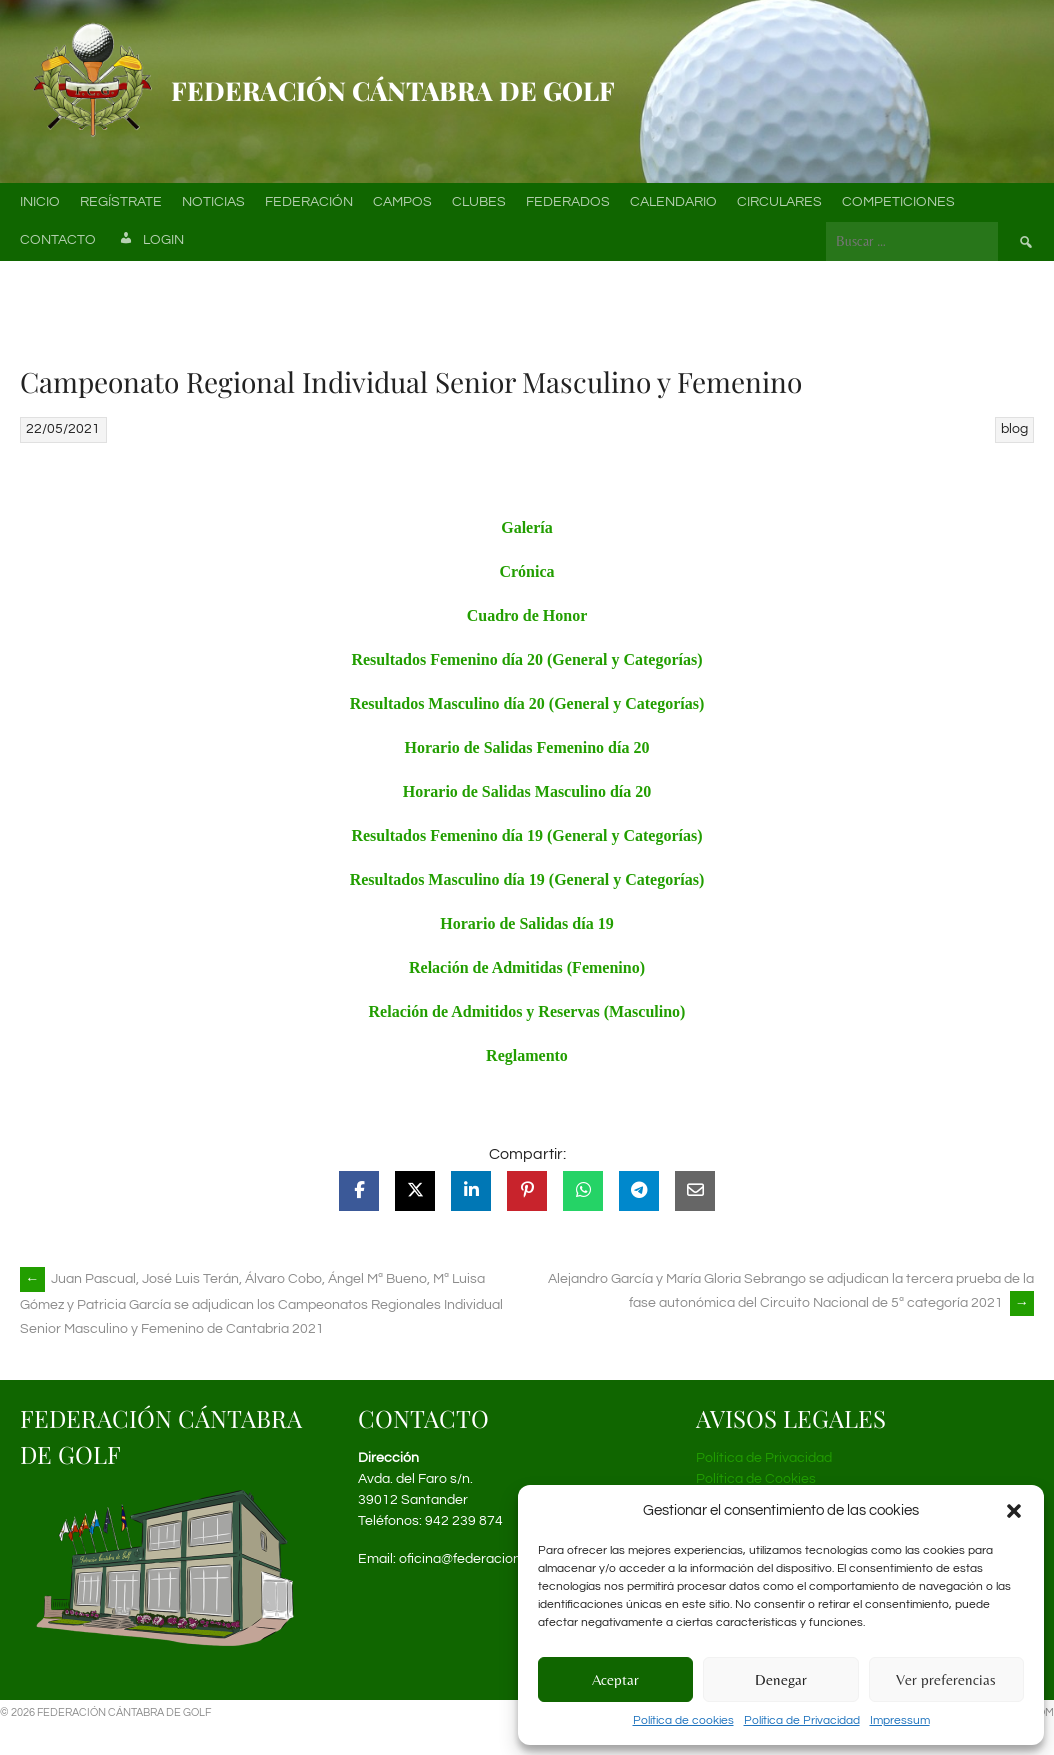 The height and width of the screenshot is (1755, 1054). What do you see at coordinates (900, 1720) in the screenshot?
I see `Impressum` at bounding box center [900, 1720].